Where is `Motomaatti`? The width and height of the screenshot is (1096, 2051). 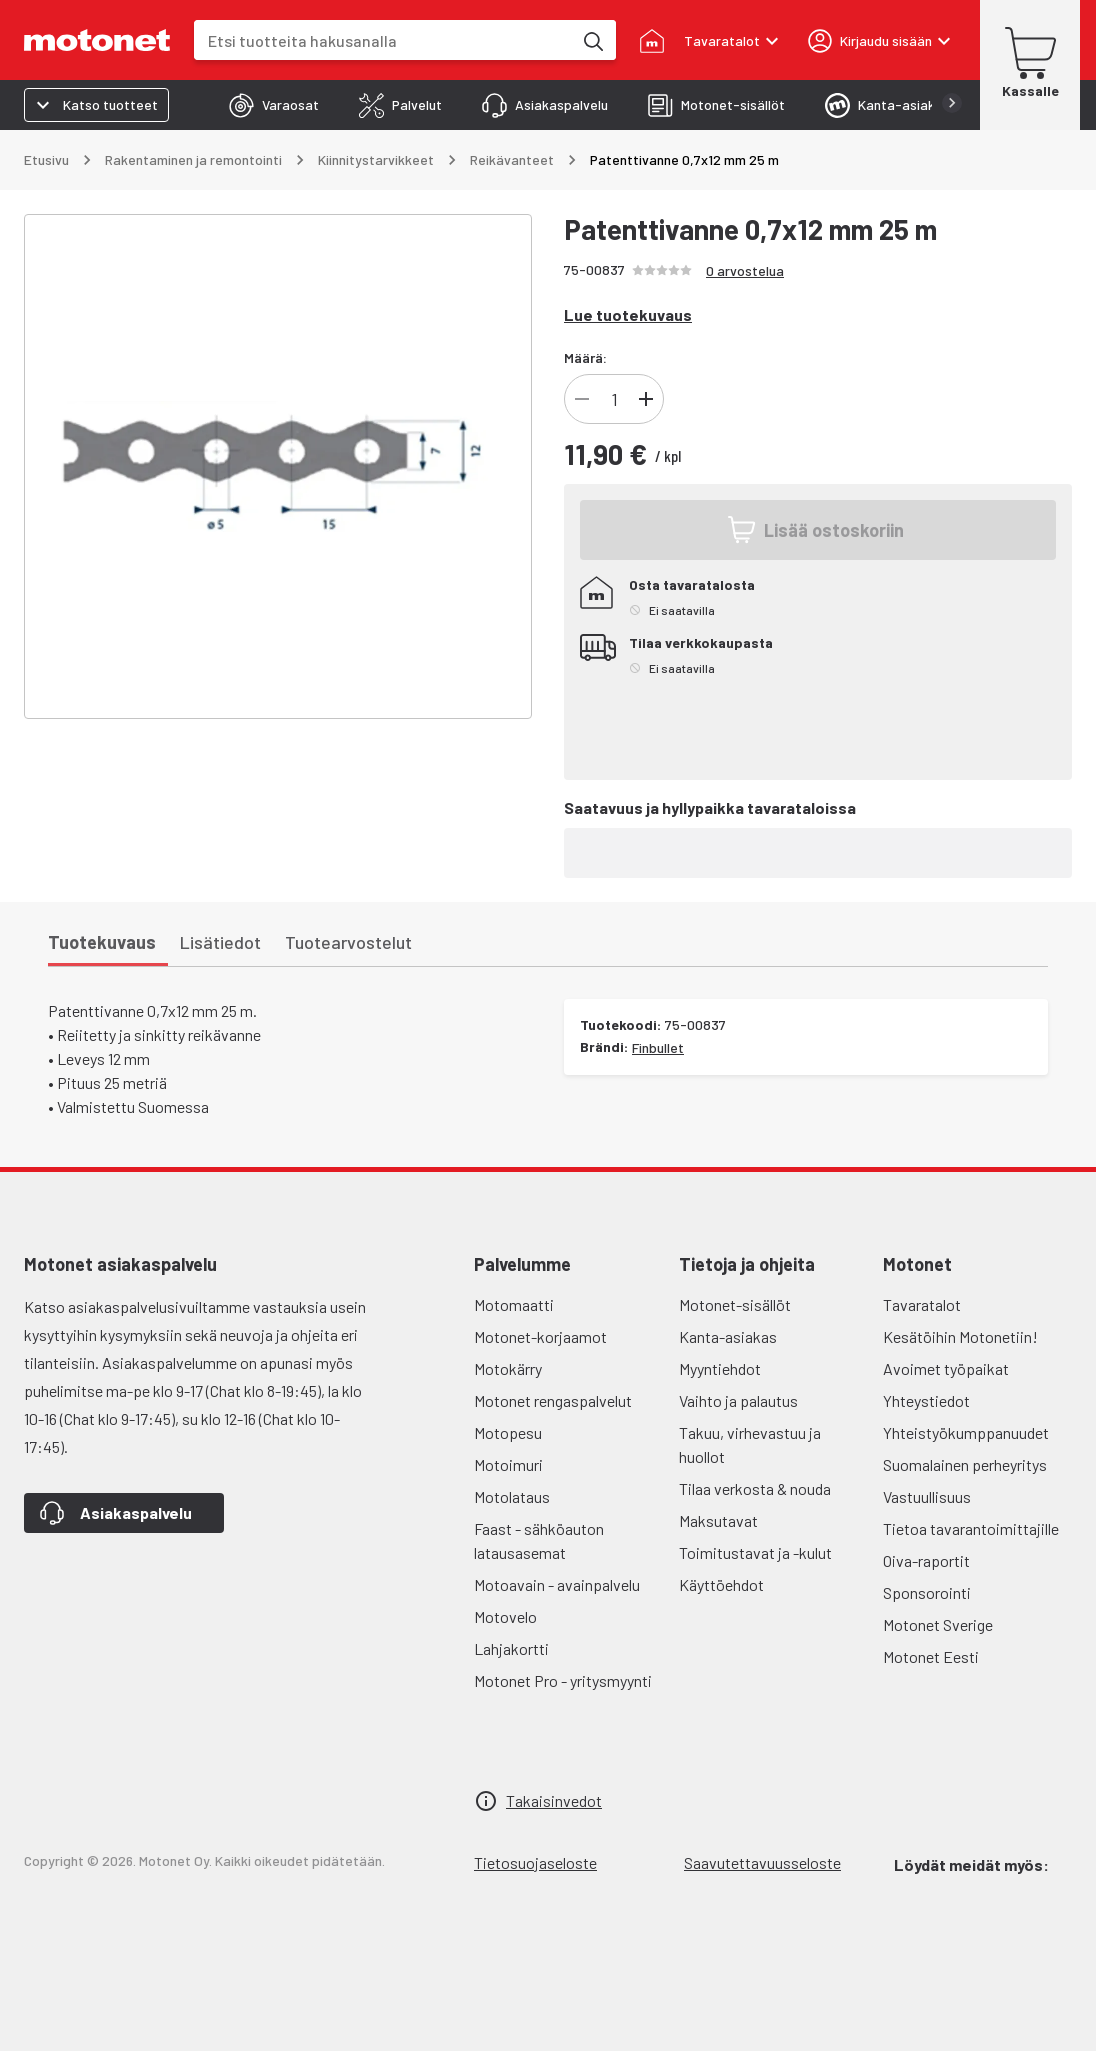 Motomaatti is located at coordinates (514, 1304).